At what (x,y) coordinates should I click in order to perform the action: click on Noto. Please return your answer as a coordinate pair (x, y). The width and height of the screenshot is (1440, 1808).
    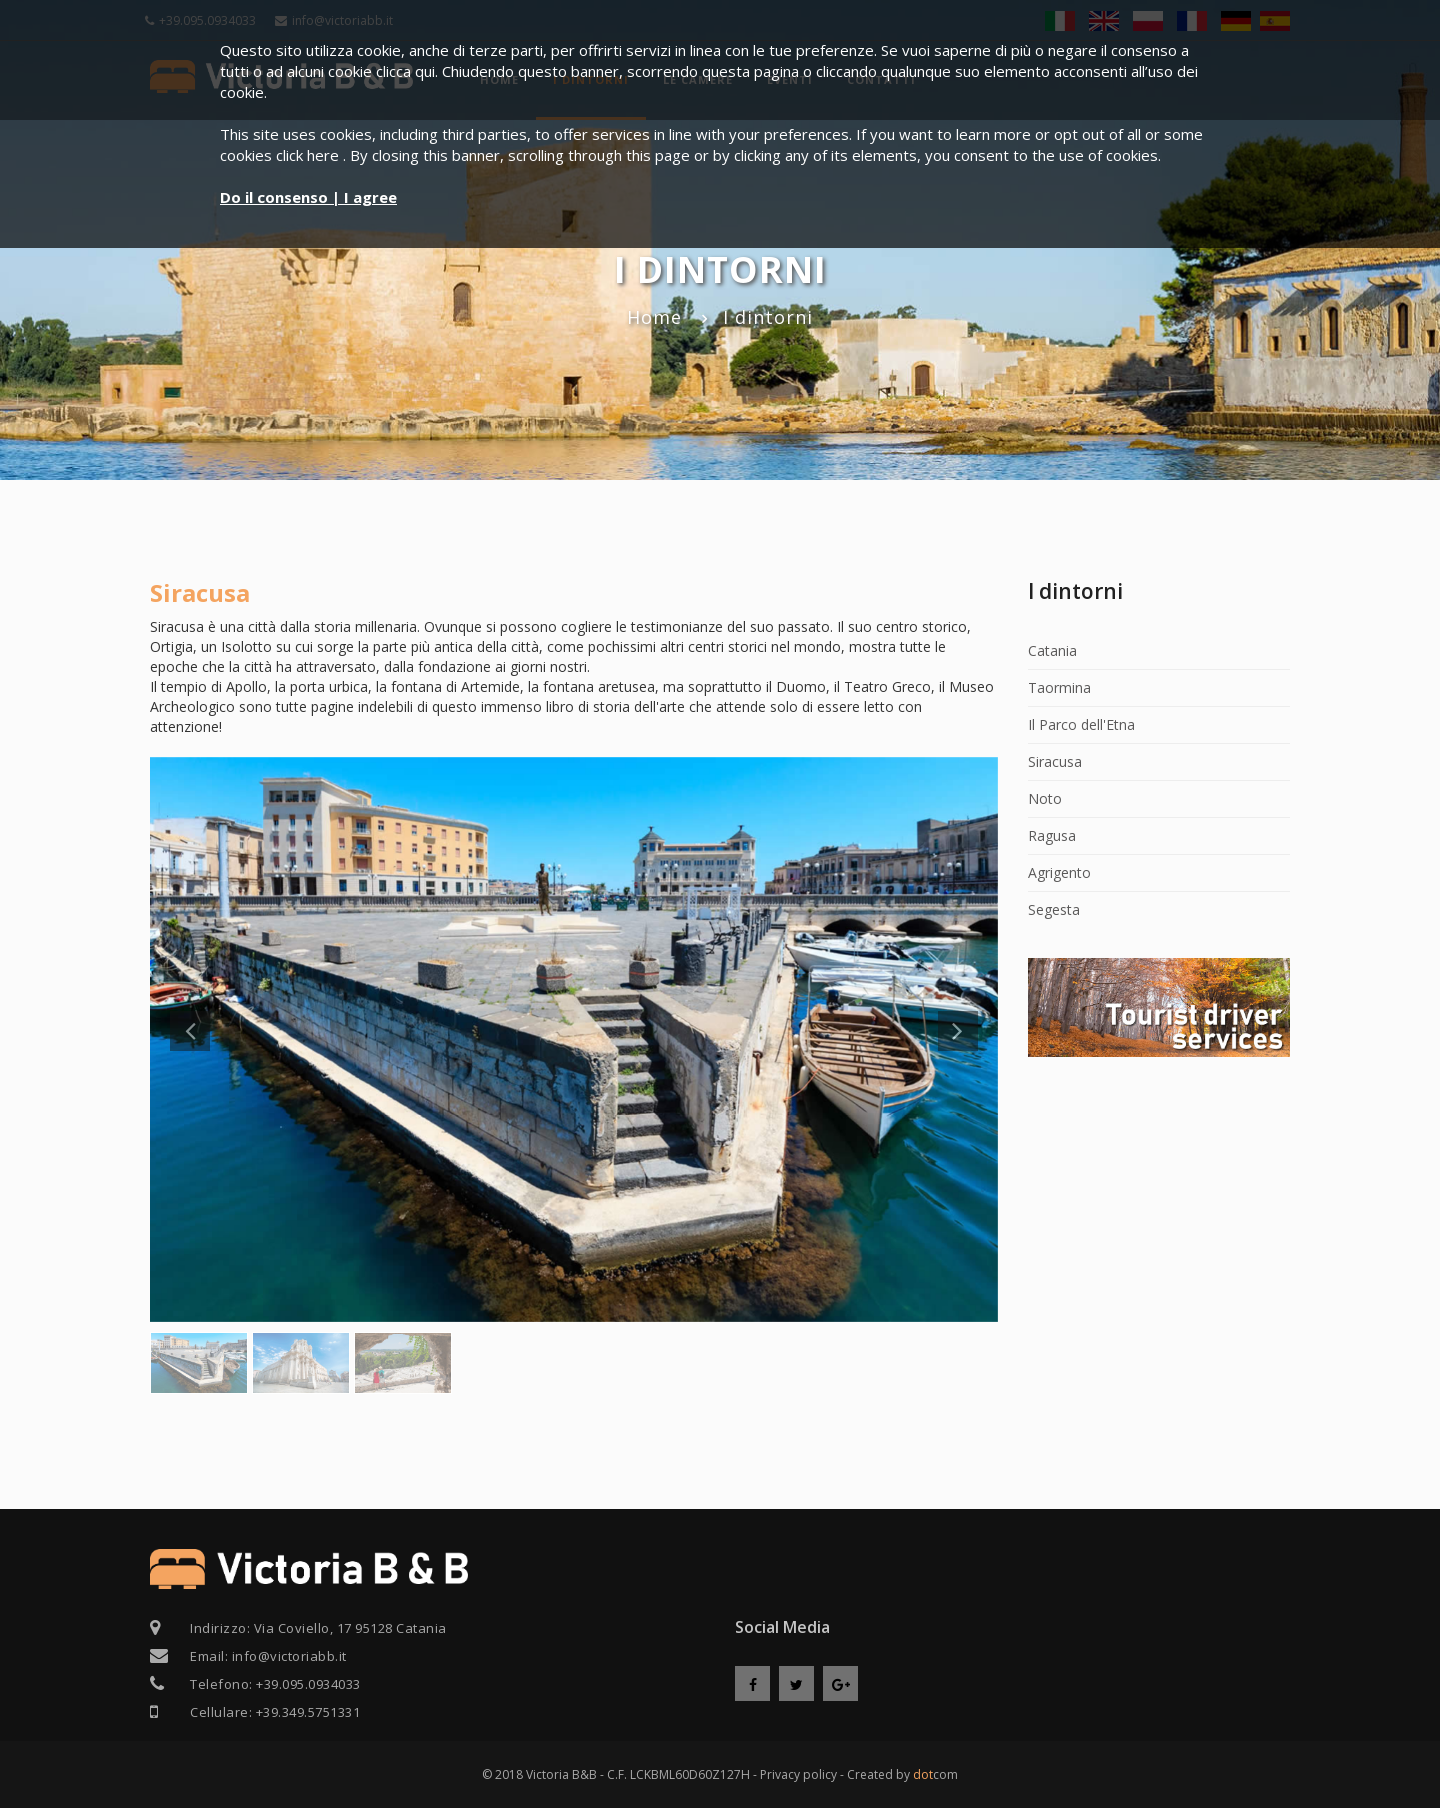
    Looking at the image, I should click on (1045, 798).